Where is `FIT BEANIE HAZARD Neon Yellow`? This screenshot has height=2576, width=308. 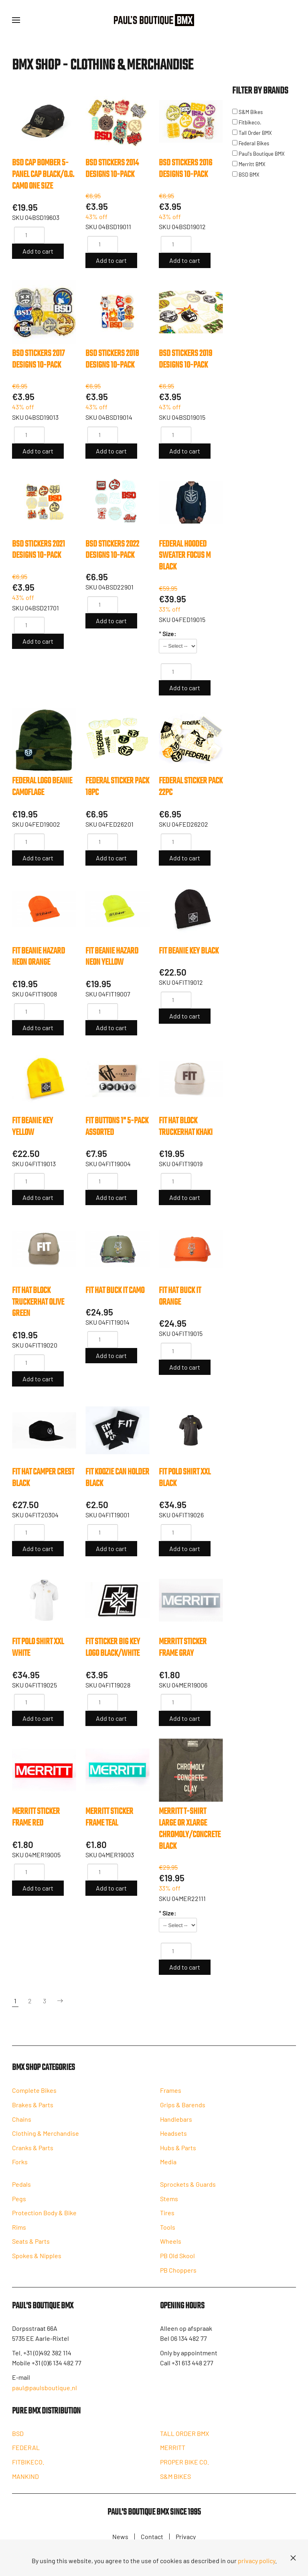 FIT BEANIE HAZARD Neon Yellow is located at coordinates (111, 957).